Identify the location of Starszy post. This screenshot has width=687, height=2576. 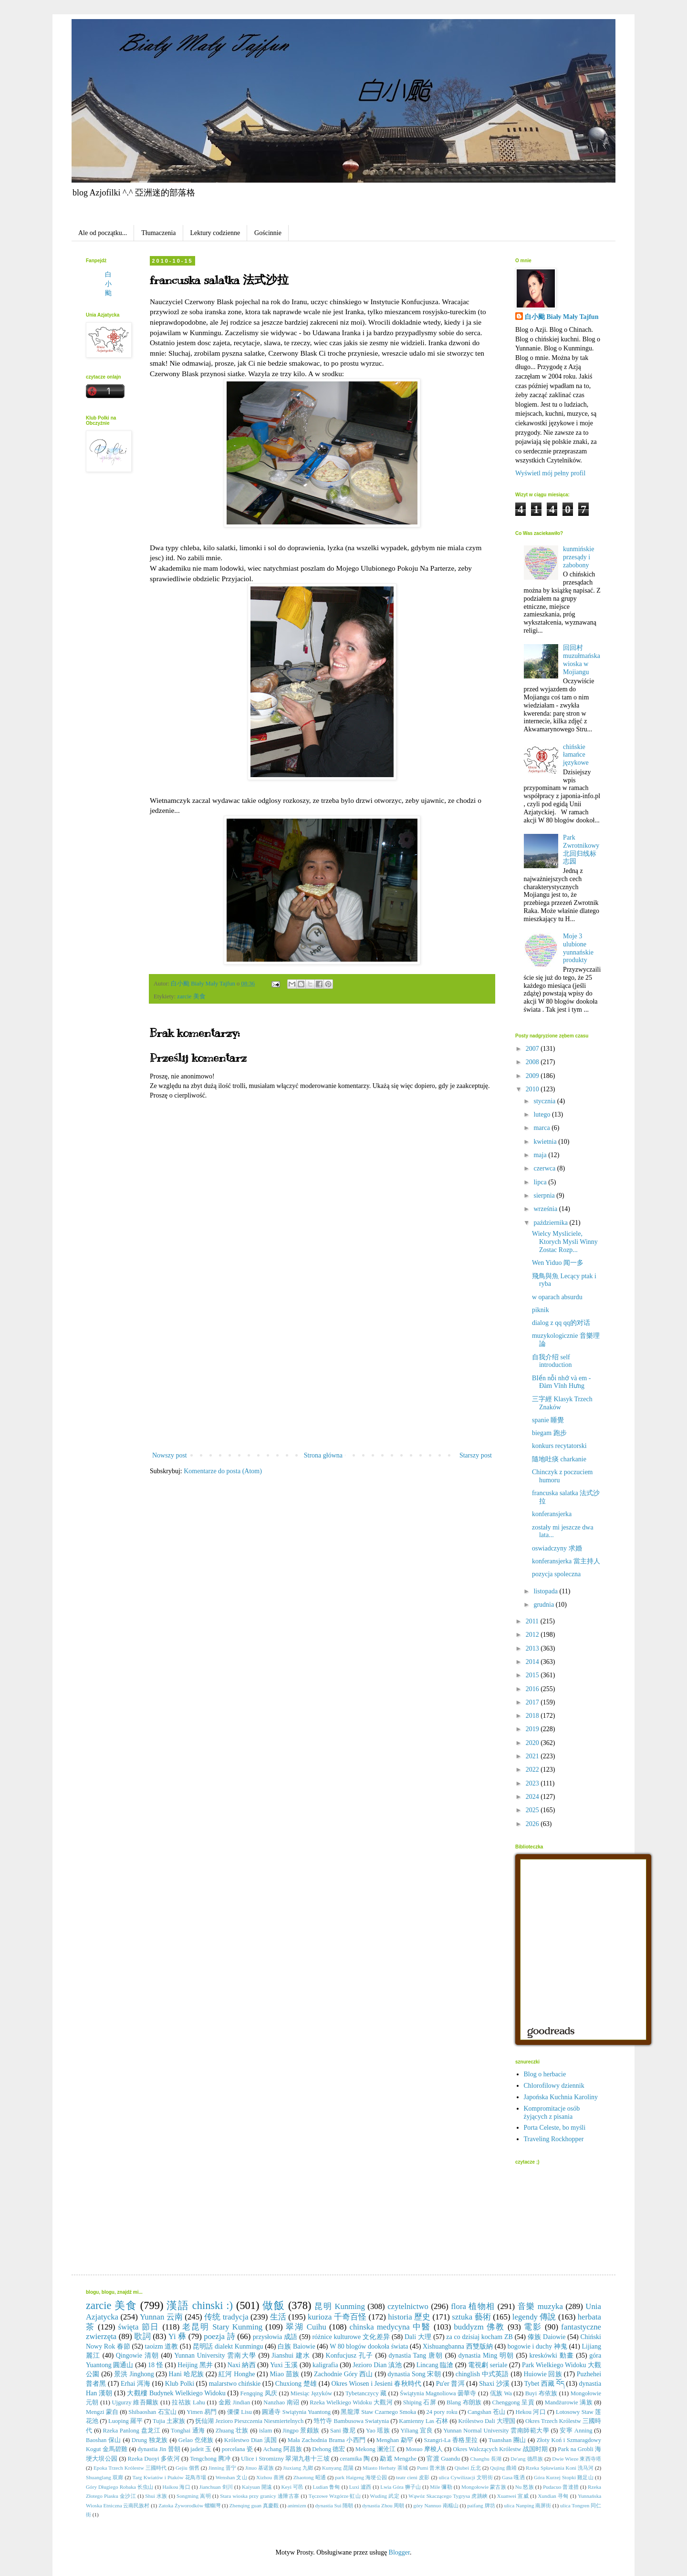
(475, 1455).